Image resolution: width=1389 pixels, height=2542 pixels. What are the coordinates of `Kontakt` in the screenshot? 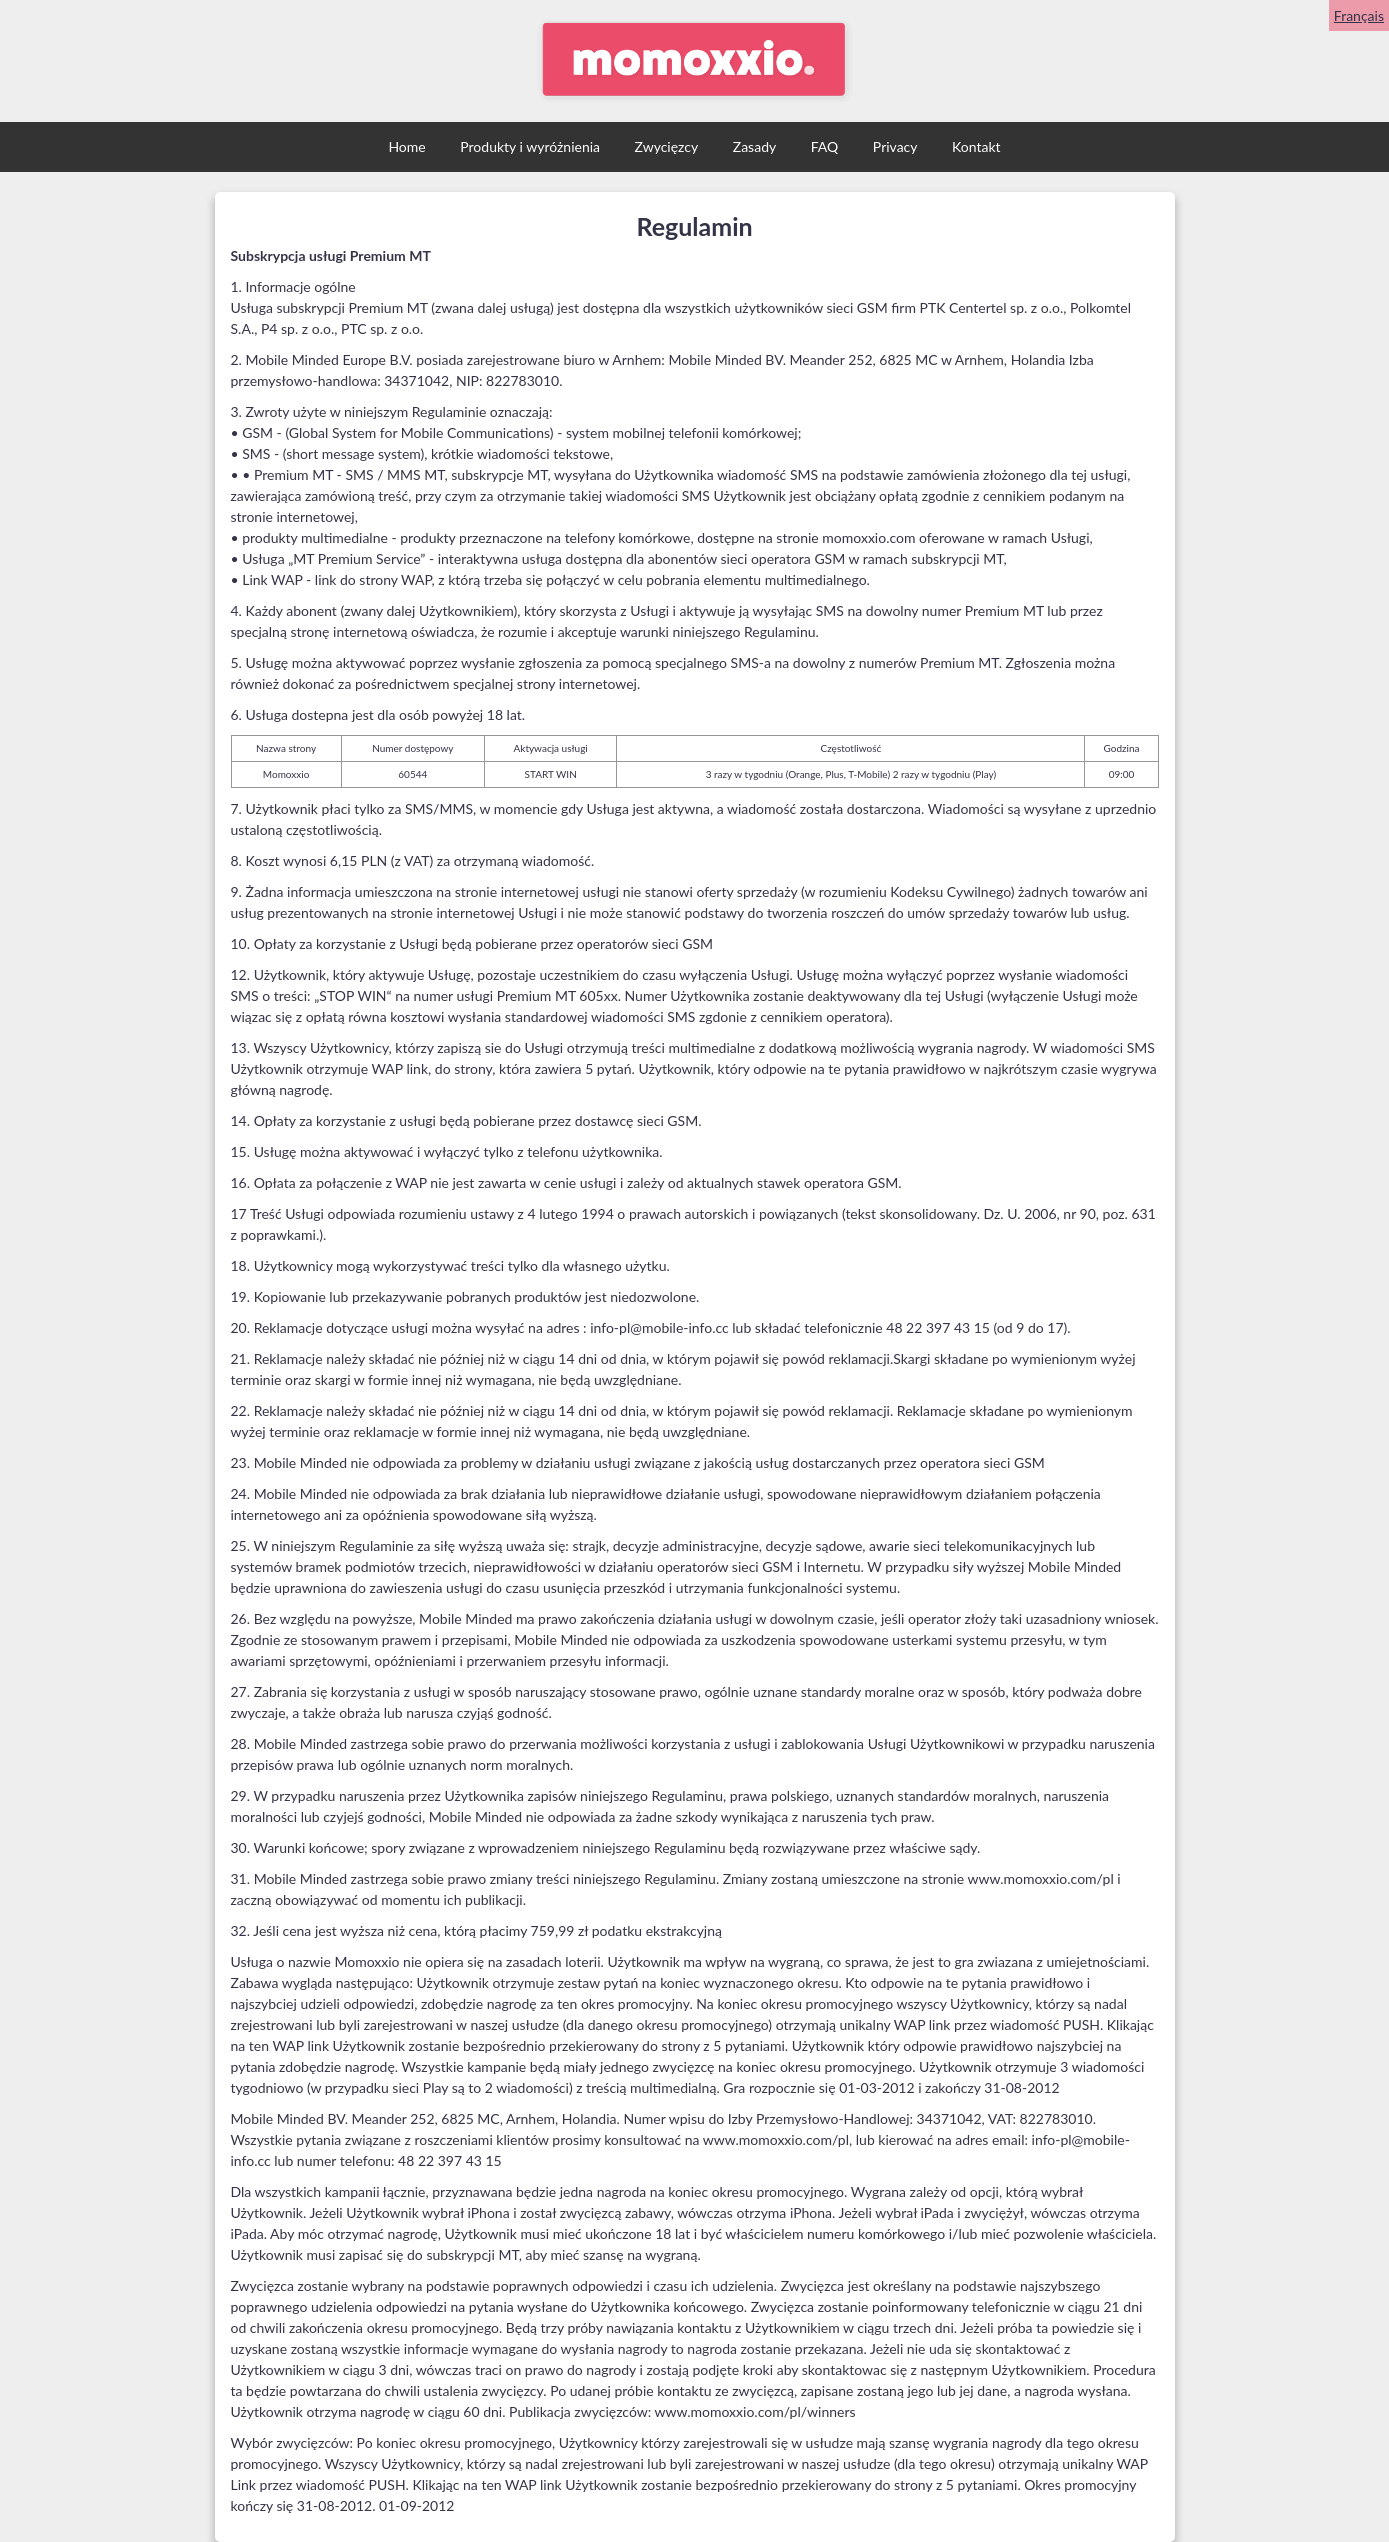 It's located at (976, 146).